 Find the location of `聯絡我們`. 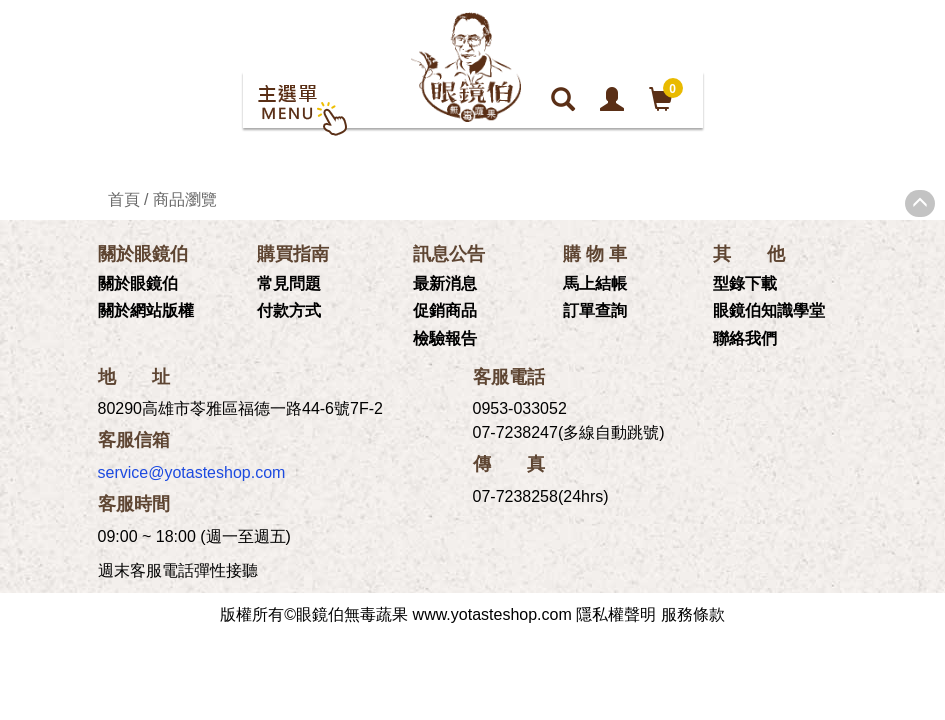

聯絡我們 is located at coordinates (745, 338).